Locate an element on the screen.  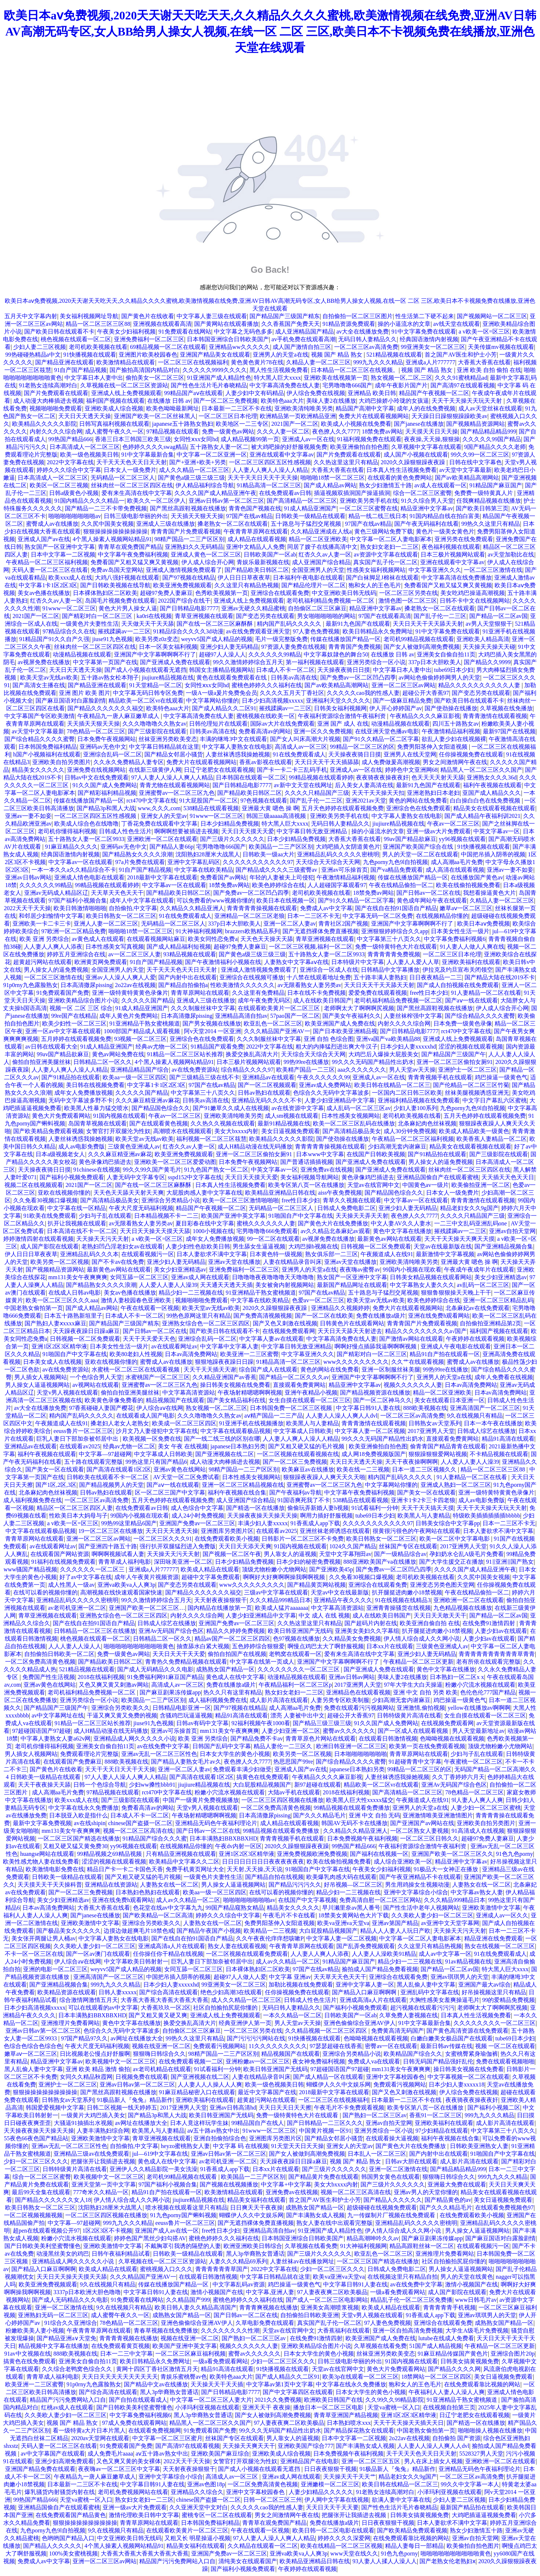
日本裸体熟妇区二区欧美 is located at coordinates (105, 593).